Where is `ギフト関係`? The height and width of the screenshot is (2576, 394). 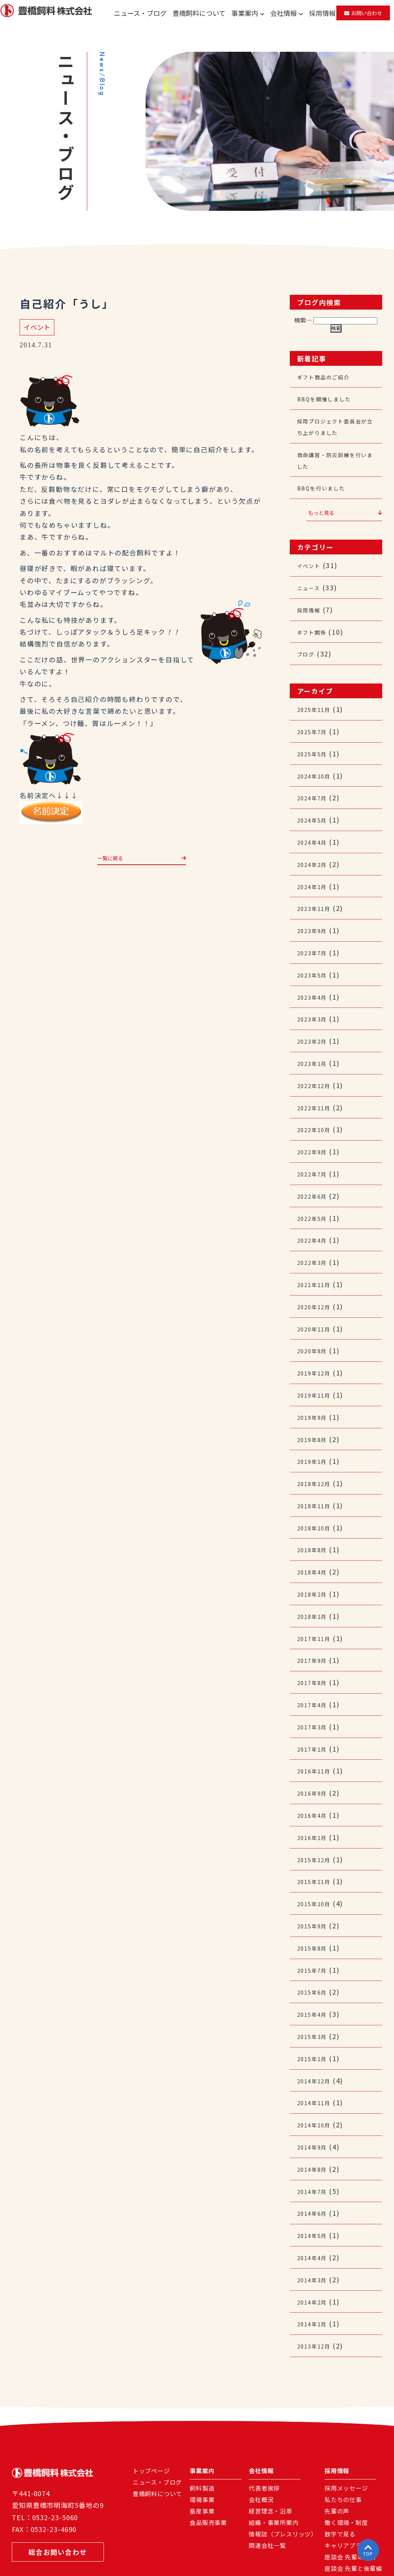 ギフト関係 is located at coordinates (315, 625).